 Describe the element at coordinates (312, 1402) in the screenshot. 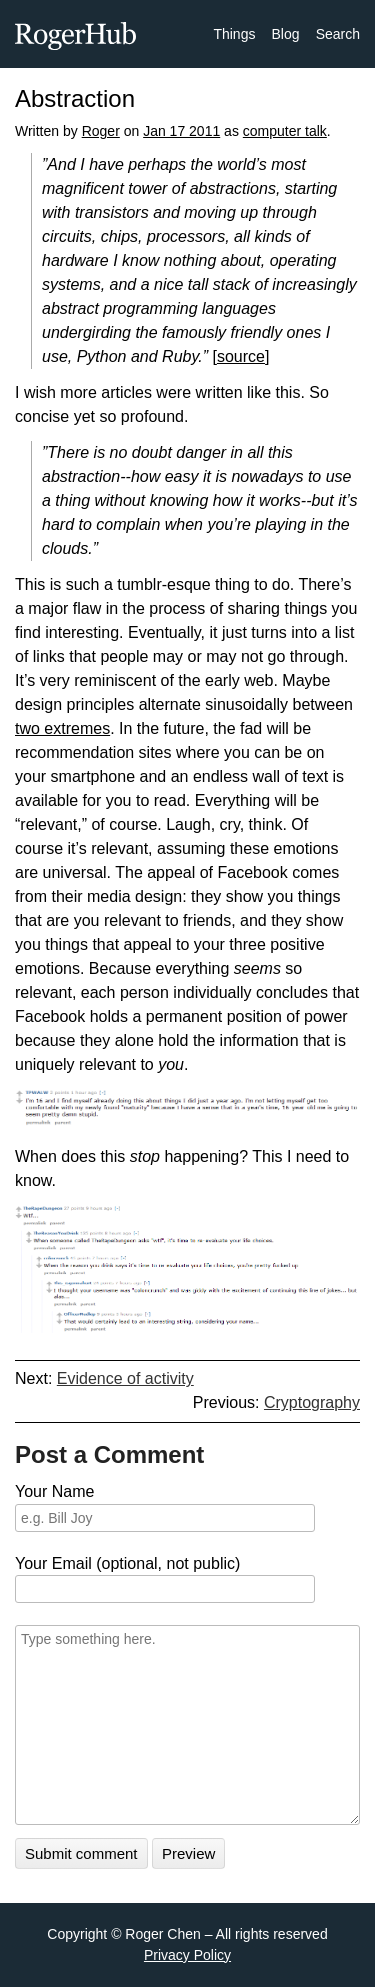

I see `Cryptography` at that location.